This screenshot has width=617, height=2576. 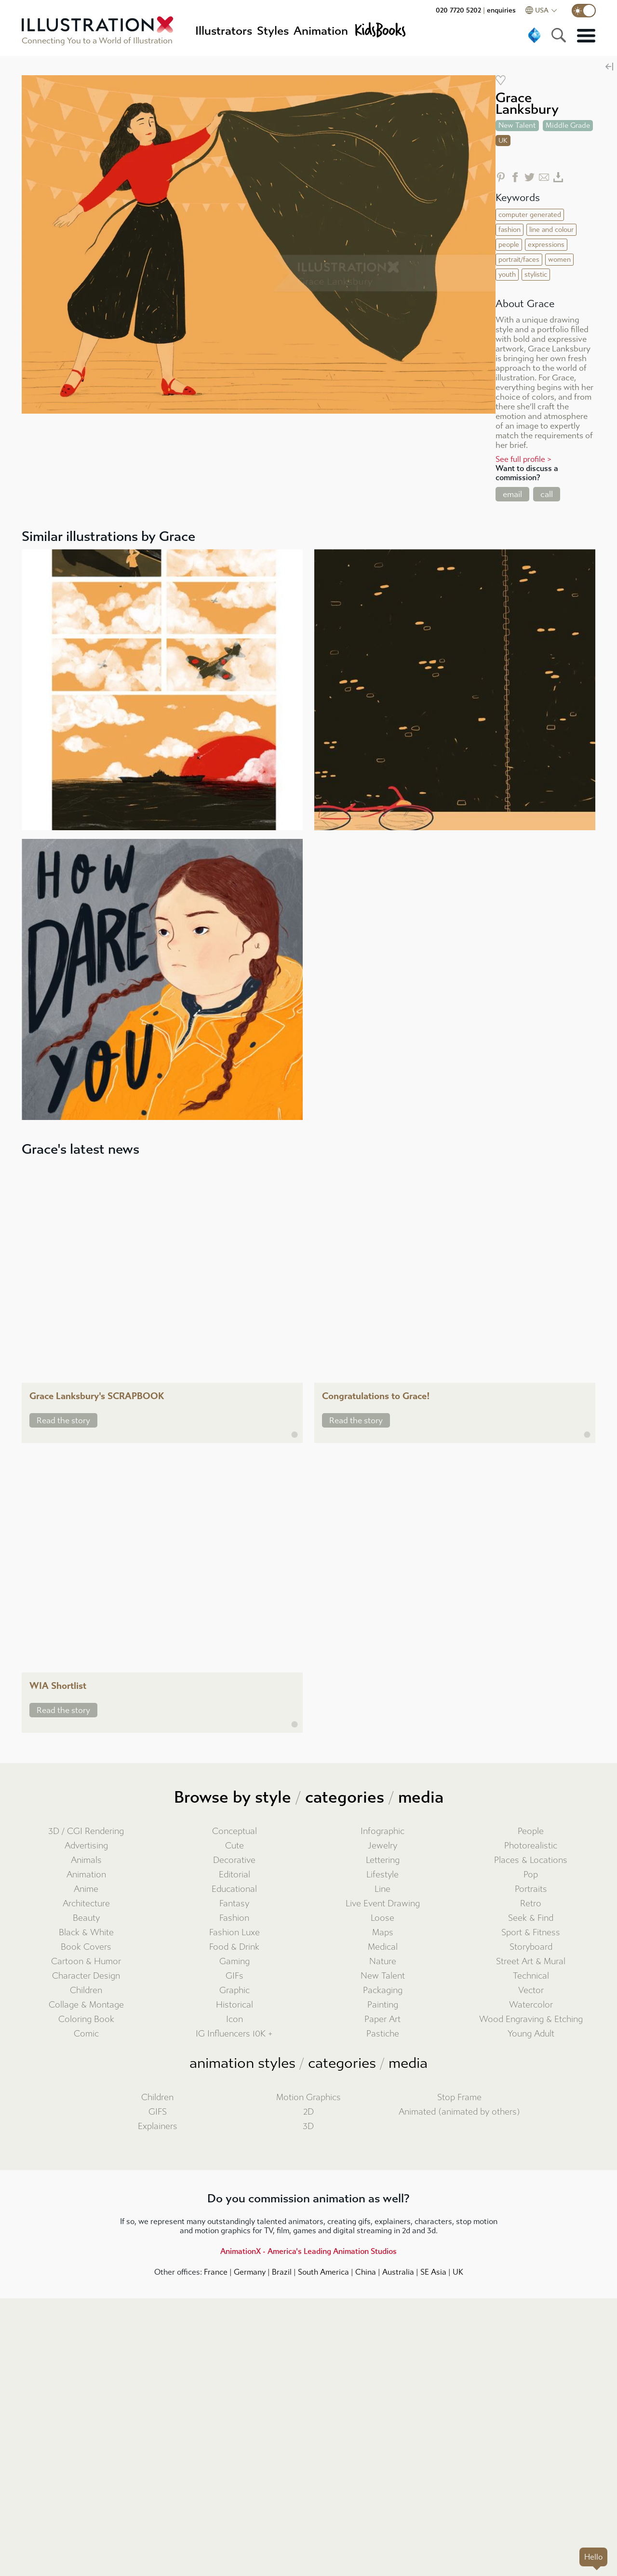 I want to click on Packaging, so click(x=382, y=1990).